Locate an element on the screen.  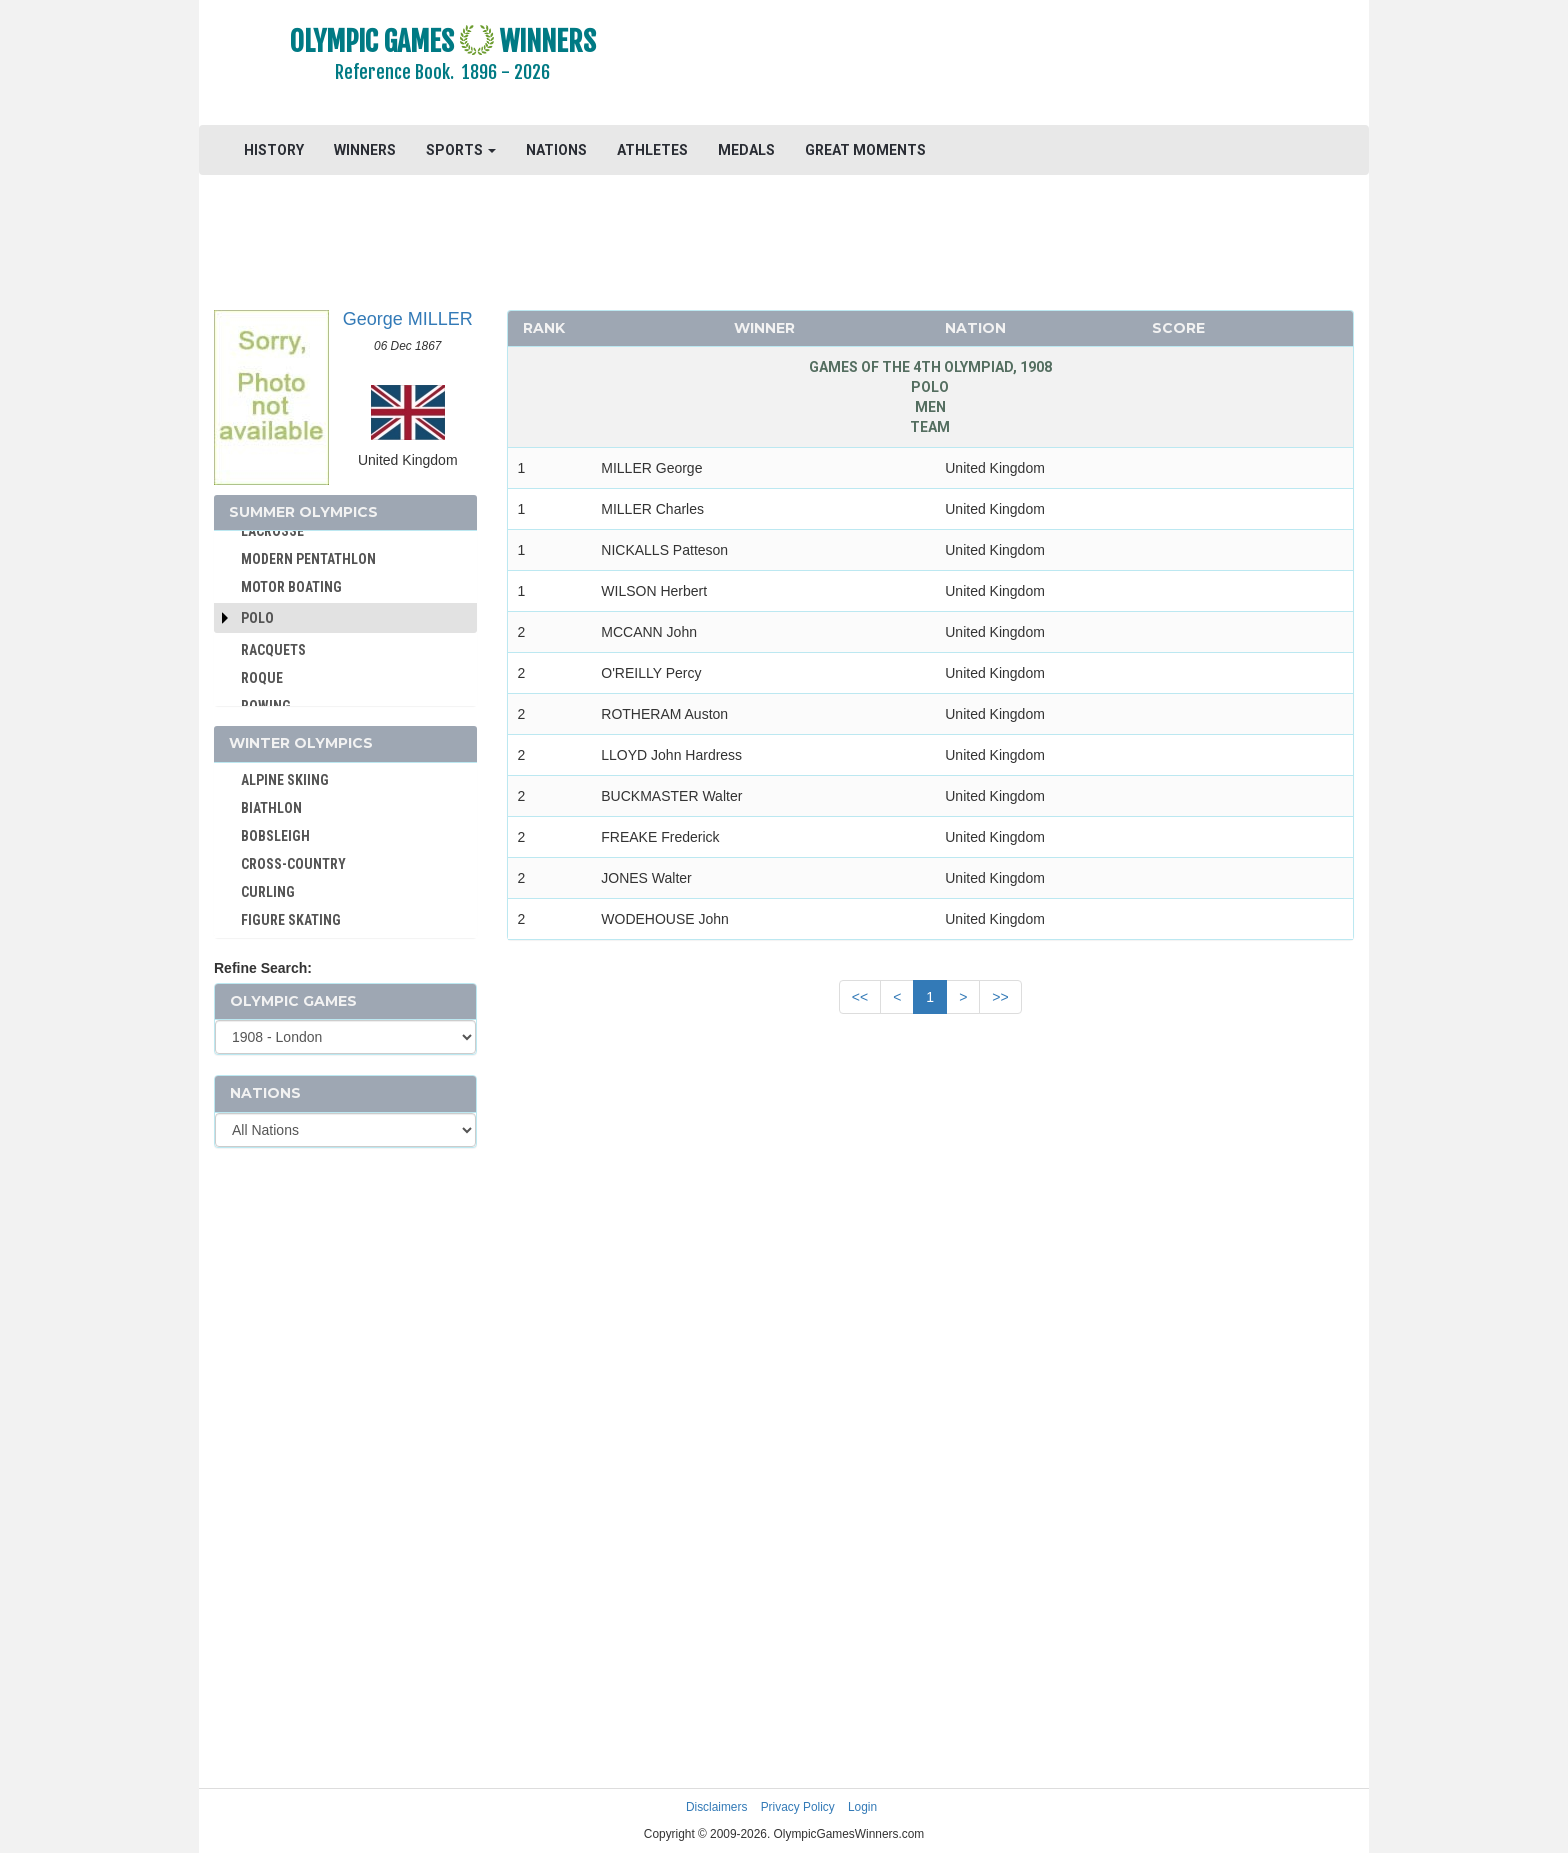
FIGURE SKATING is located at coordinates (291, 920).